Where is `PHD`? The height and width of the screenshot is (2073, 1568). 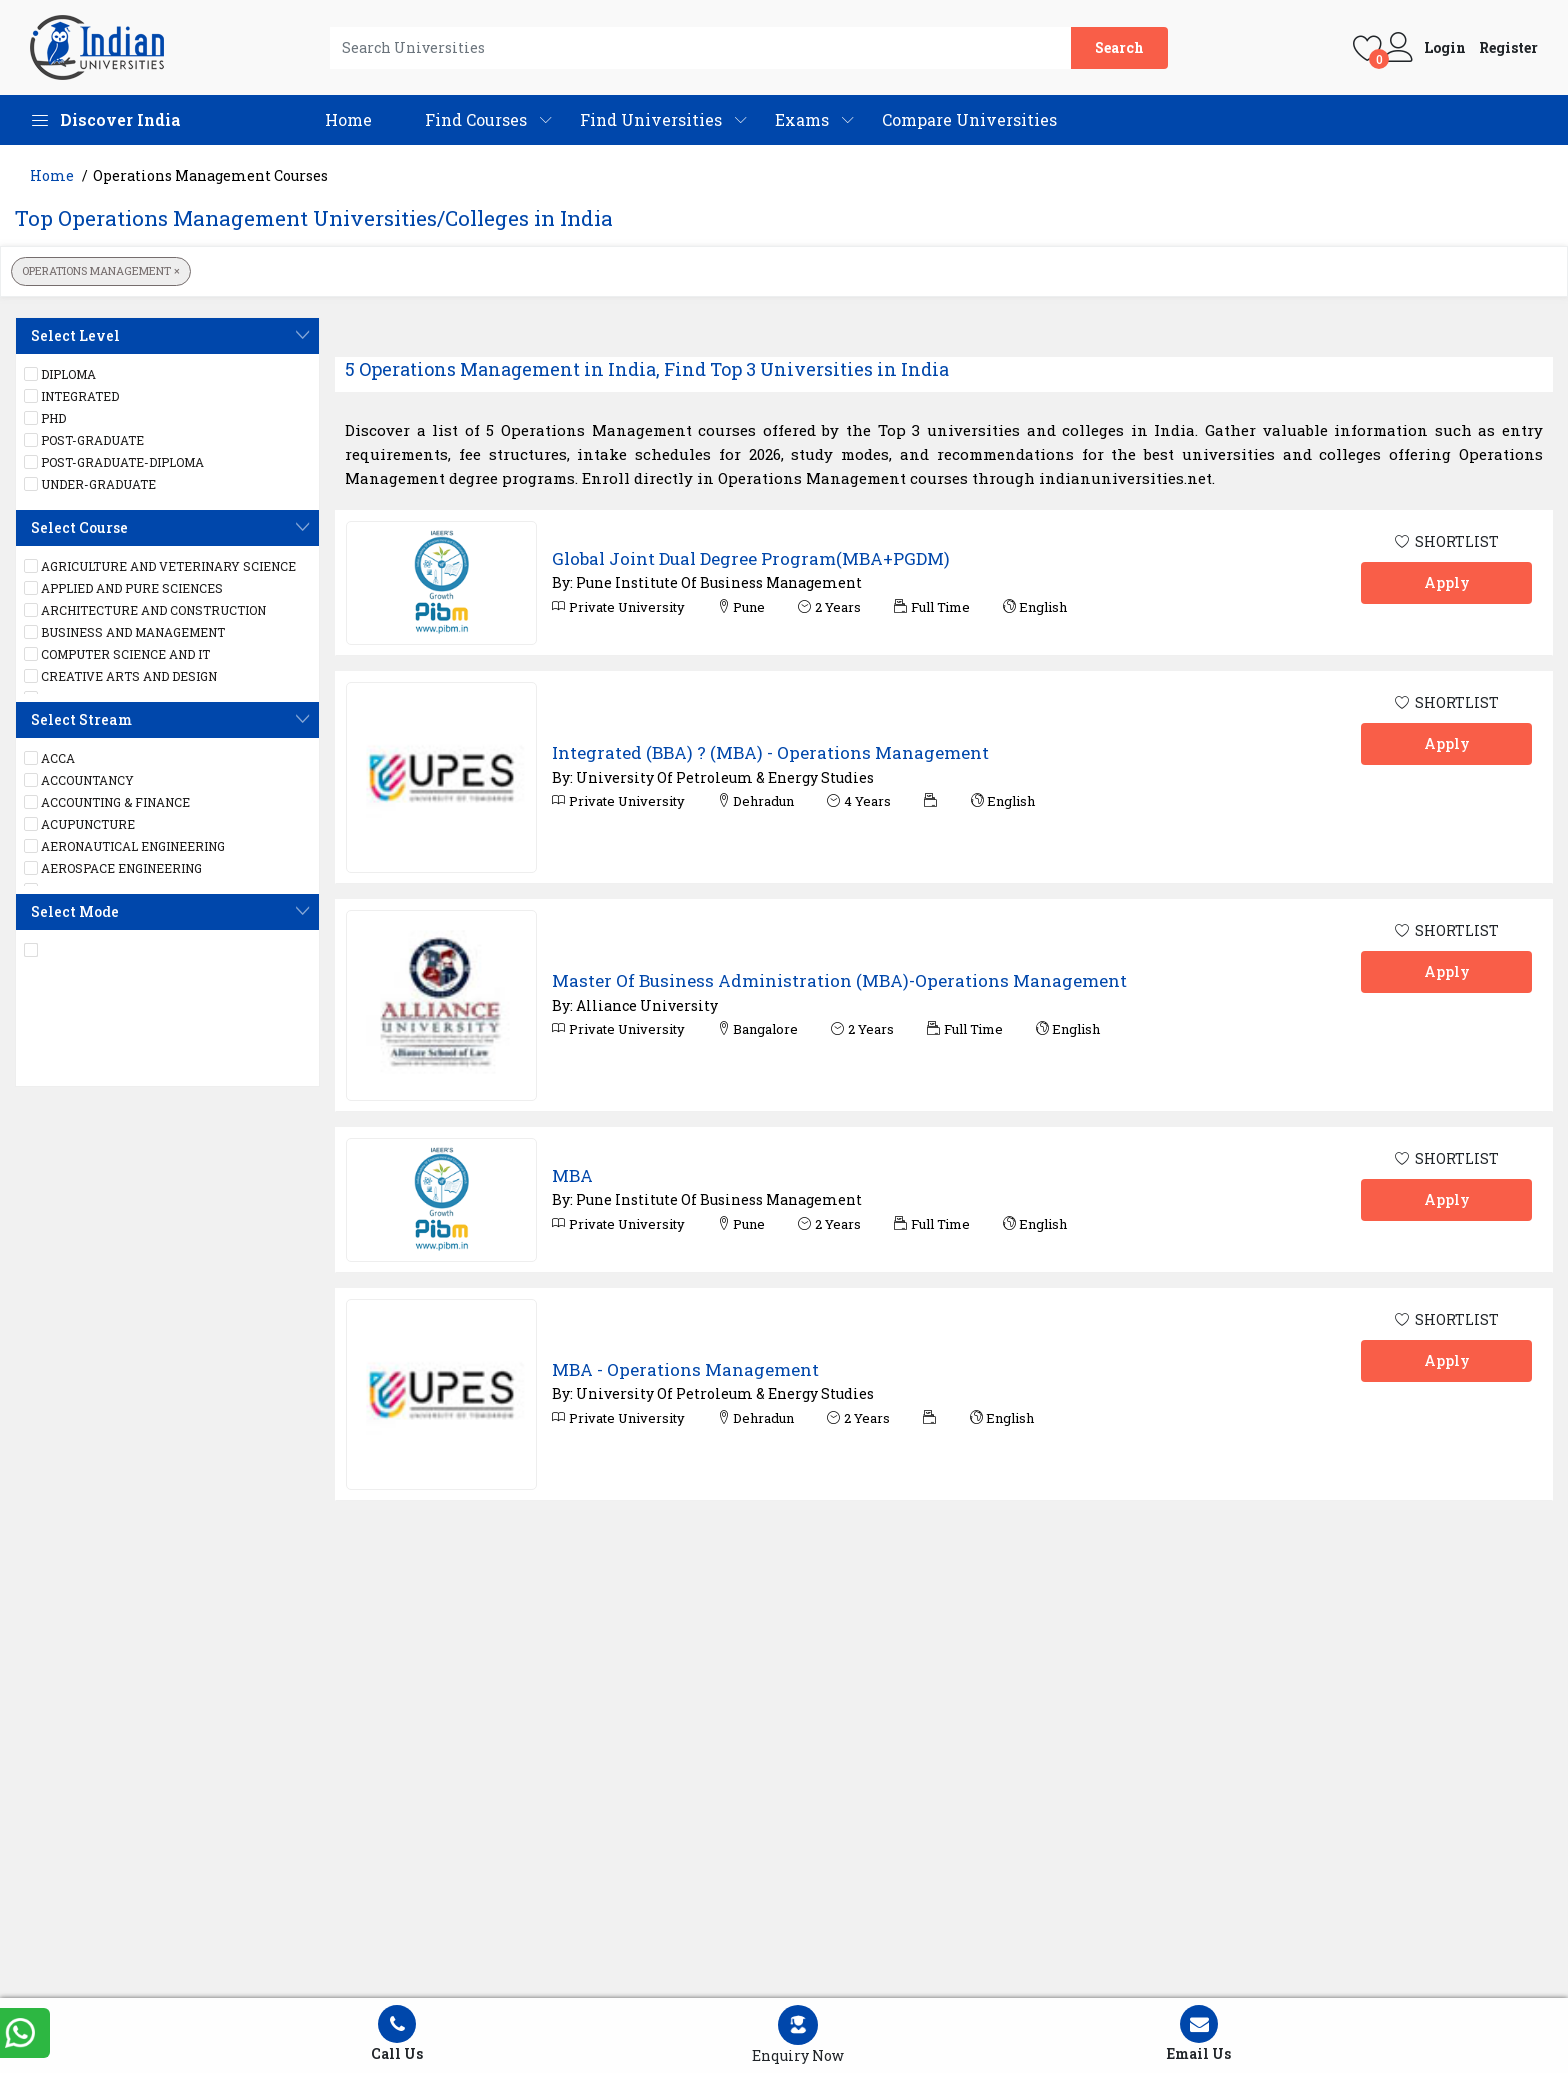
PHD is located at coordinates (45, 418).